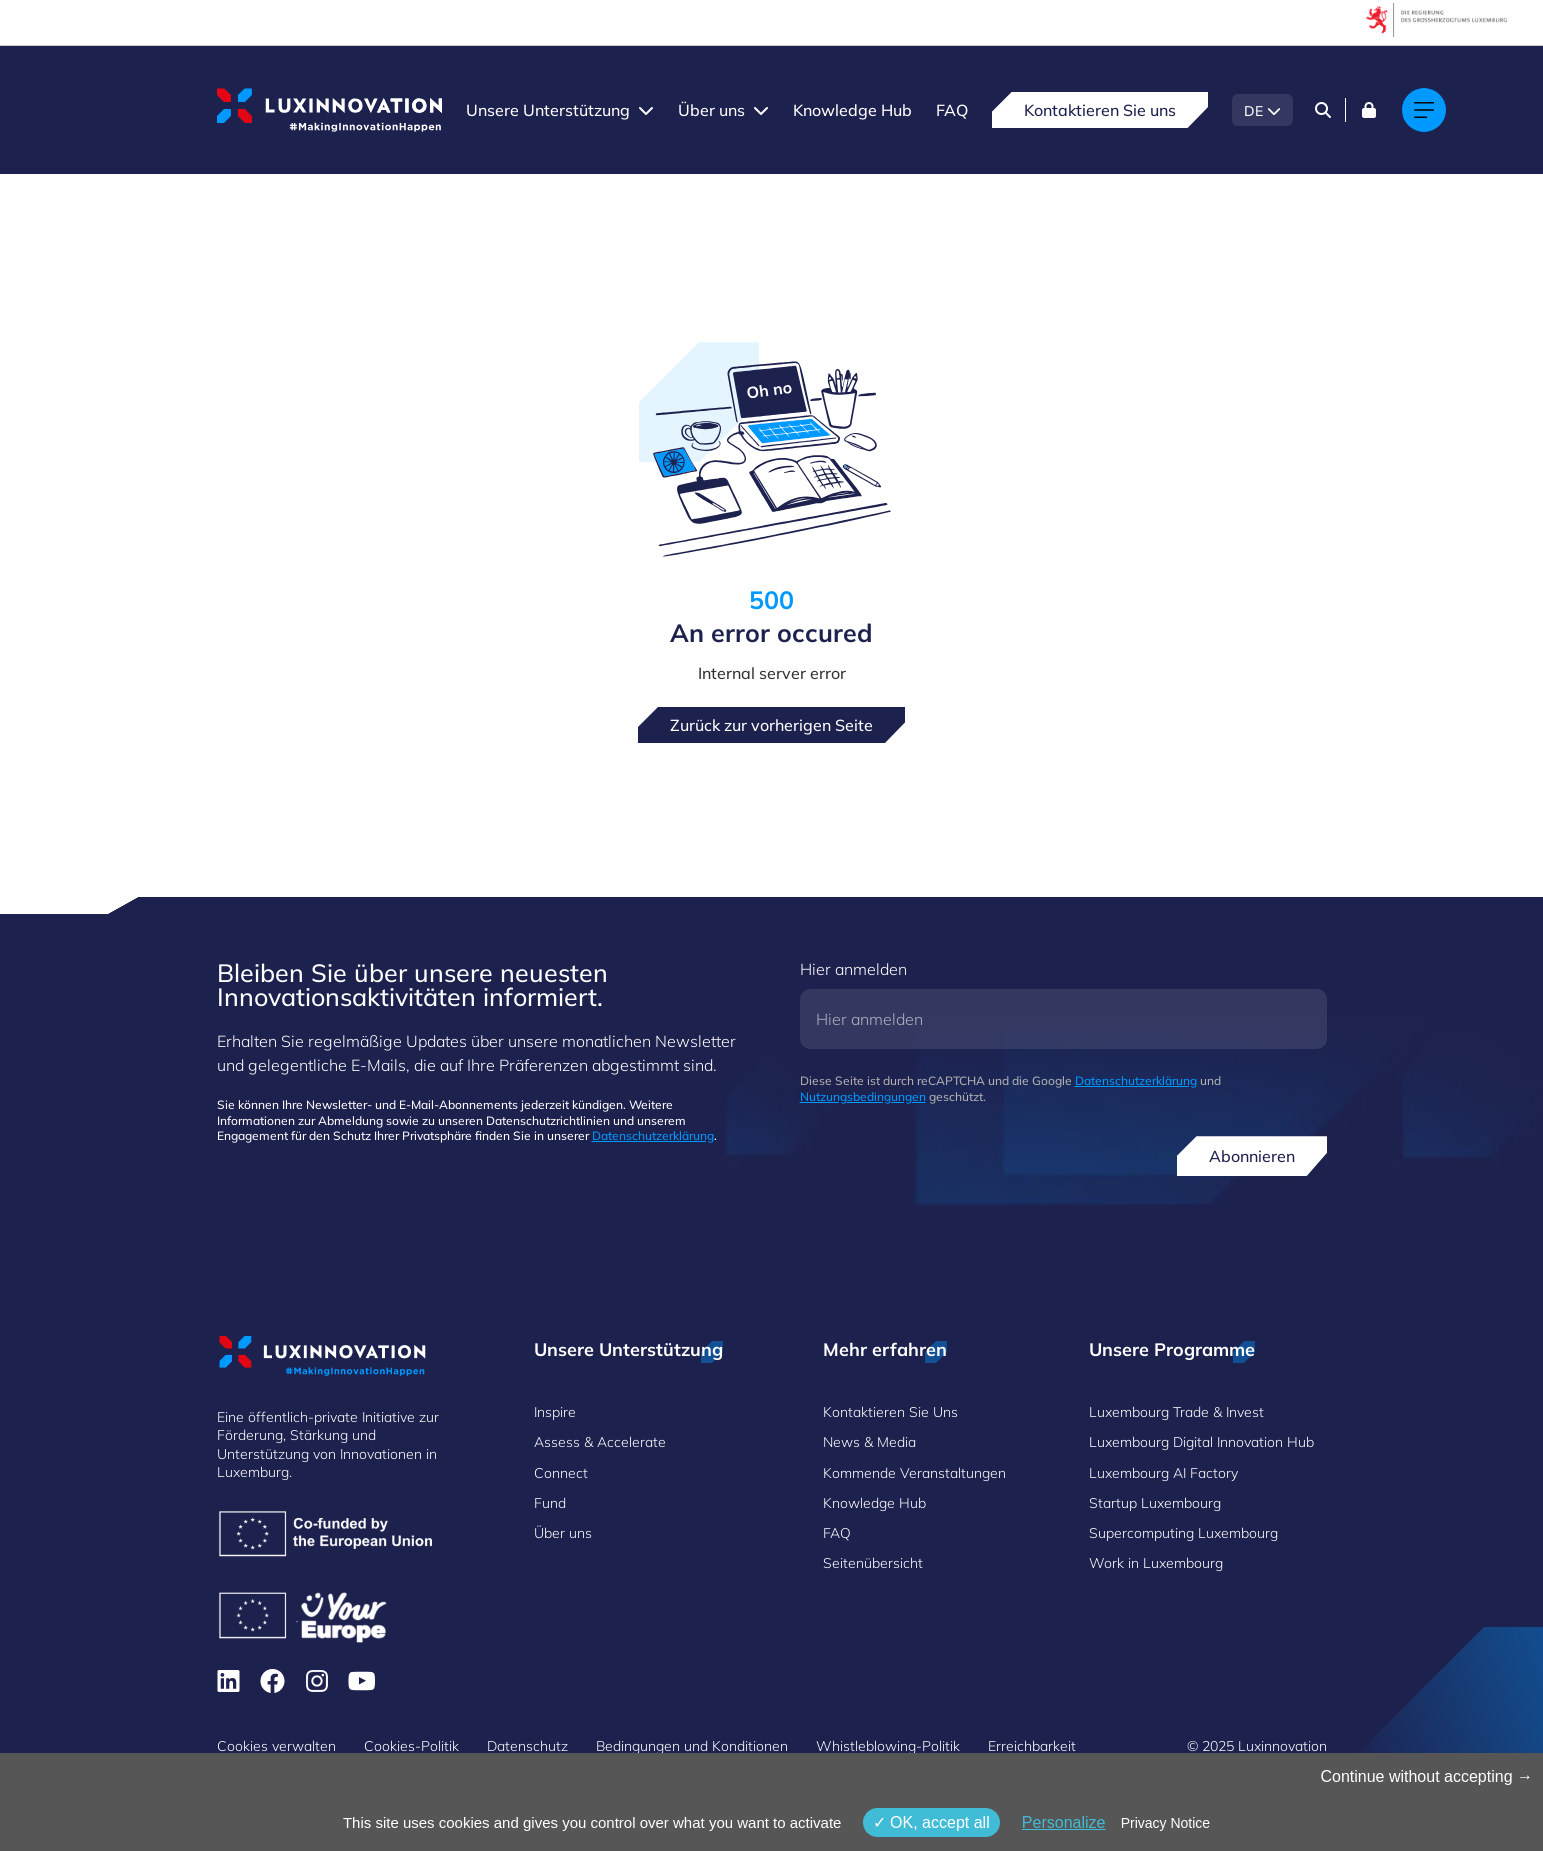 This screenshot has width=1543, height=1851. Describe the element at coordinates (888, 1746) in the screenshot. I see `Whistleblowing-Politik` at that location.